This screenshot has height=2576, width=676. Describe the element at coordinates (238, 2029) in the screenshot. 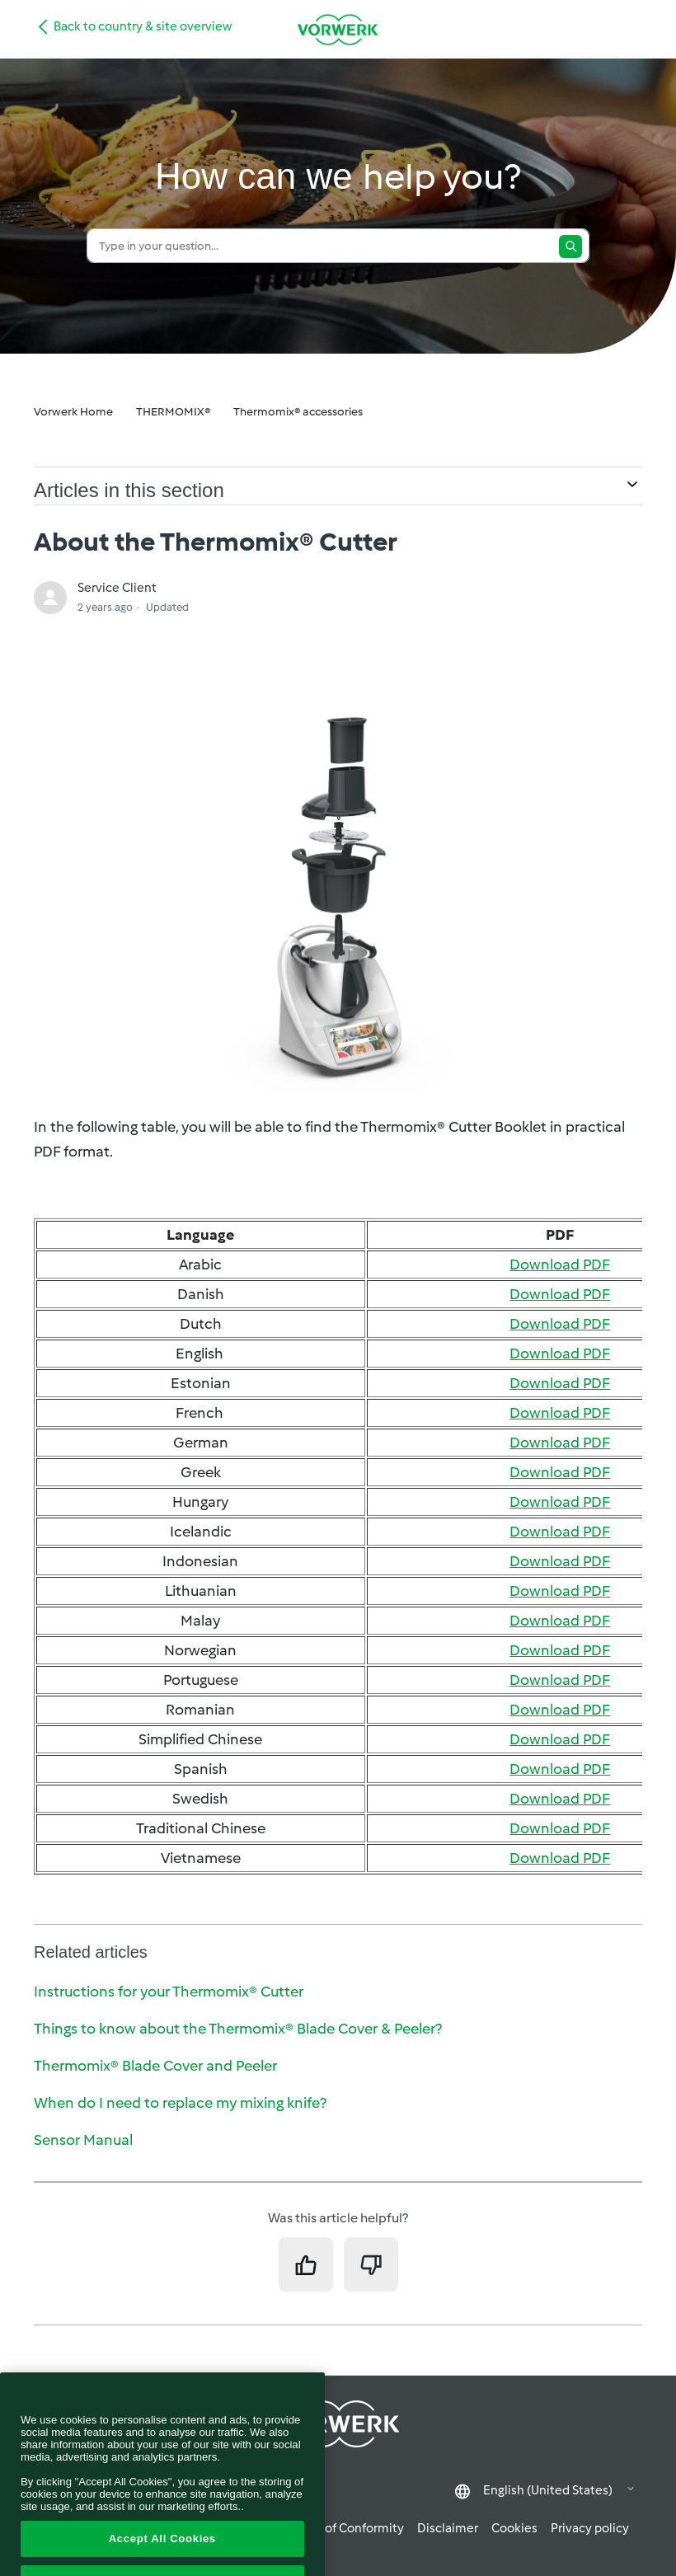

I see `Things to know about the Thermomix® Blade Cover & Peeler?` at that location.